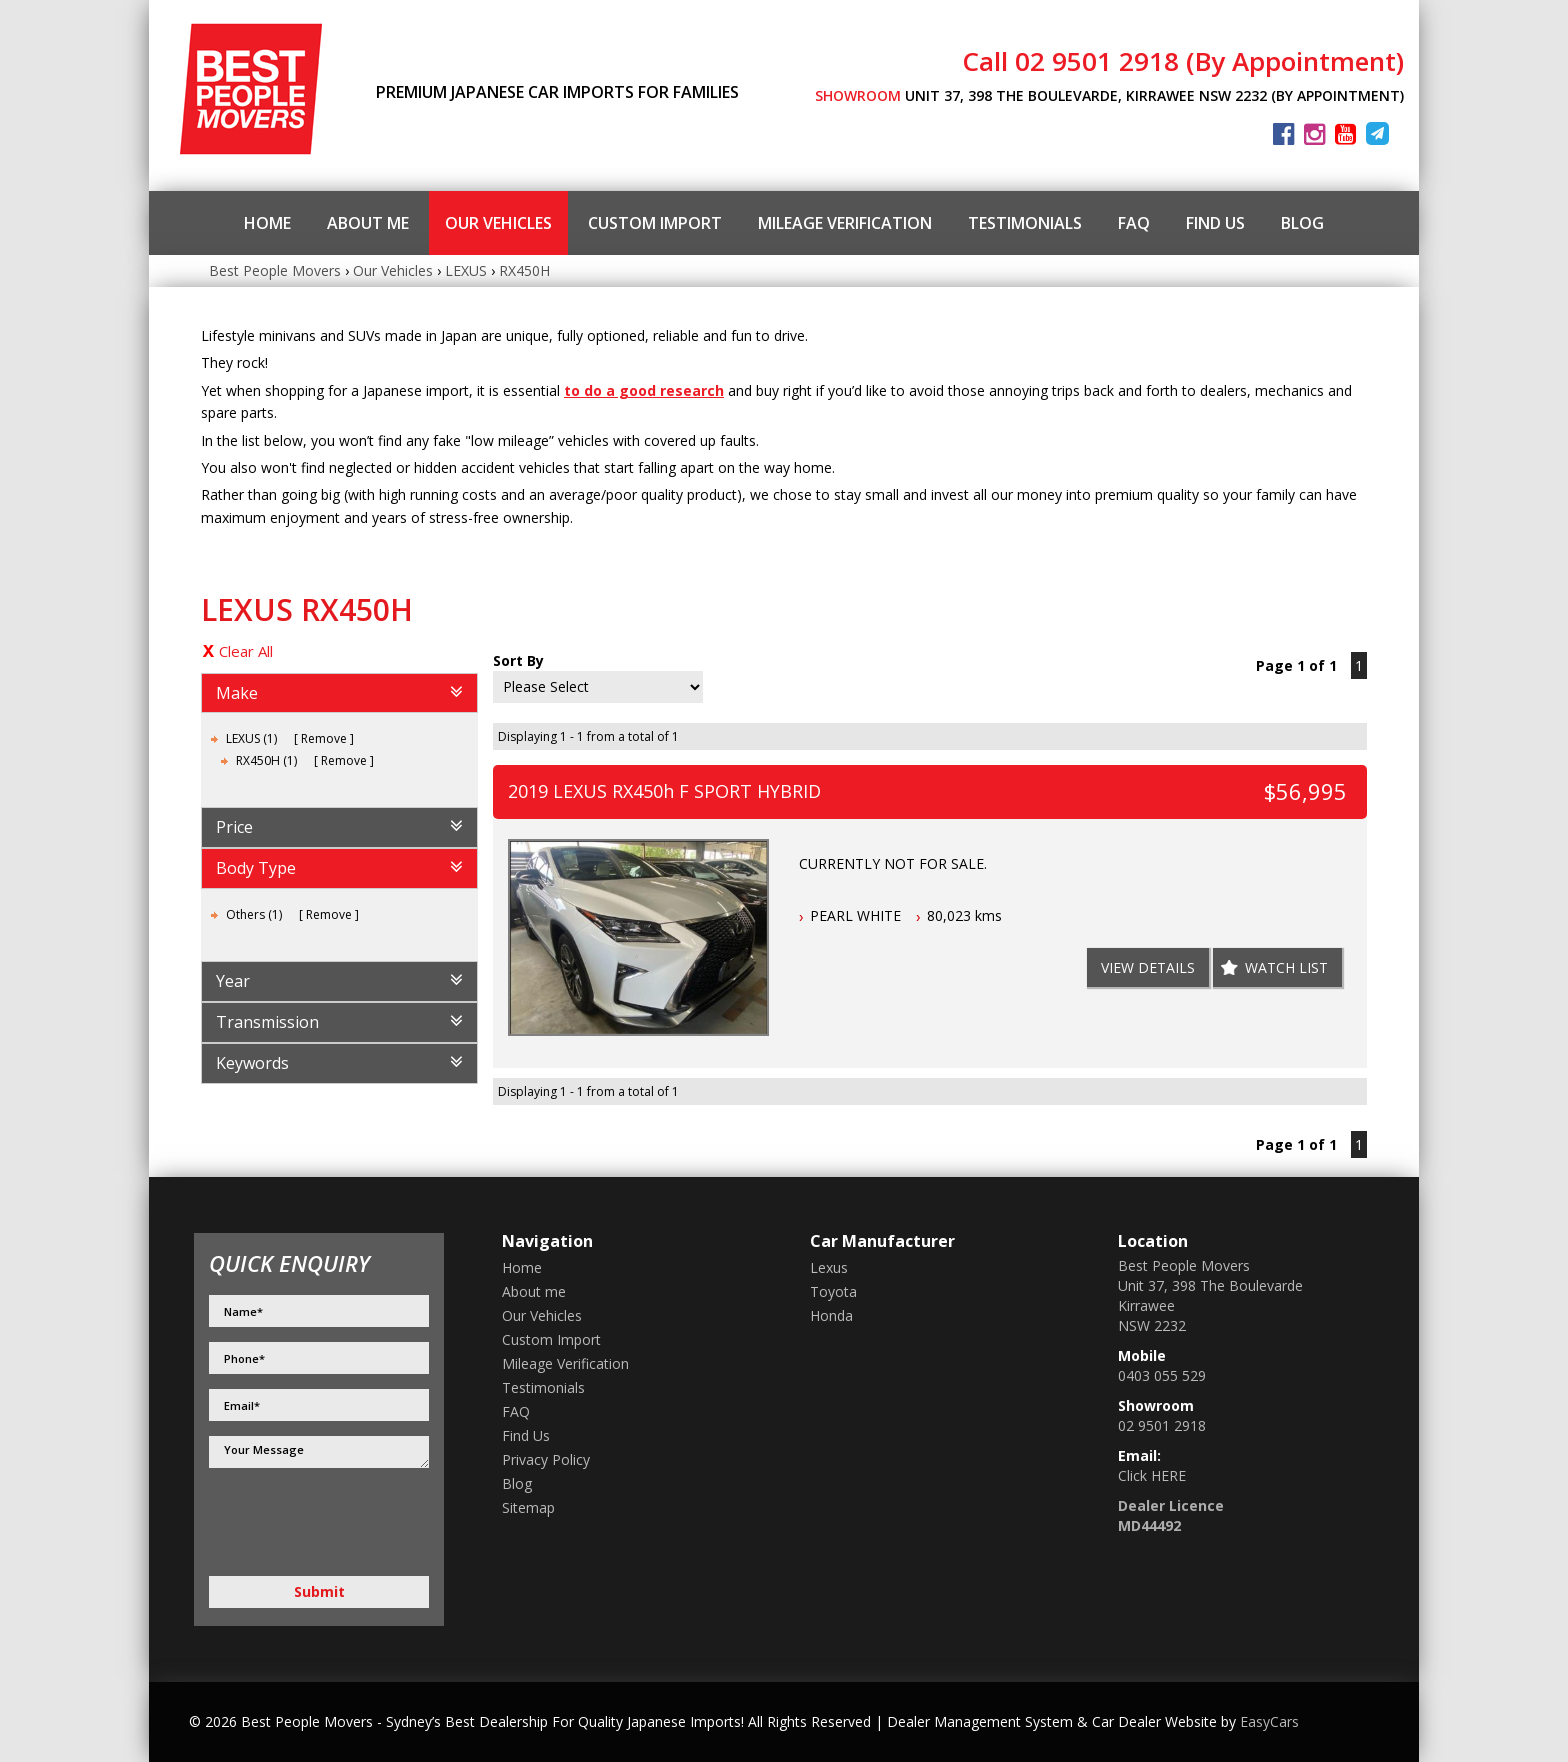 Image resolution: width=1568 pixels, height=1762 pixels. I want to click on Watch List, so click(1286, 967).